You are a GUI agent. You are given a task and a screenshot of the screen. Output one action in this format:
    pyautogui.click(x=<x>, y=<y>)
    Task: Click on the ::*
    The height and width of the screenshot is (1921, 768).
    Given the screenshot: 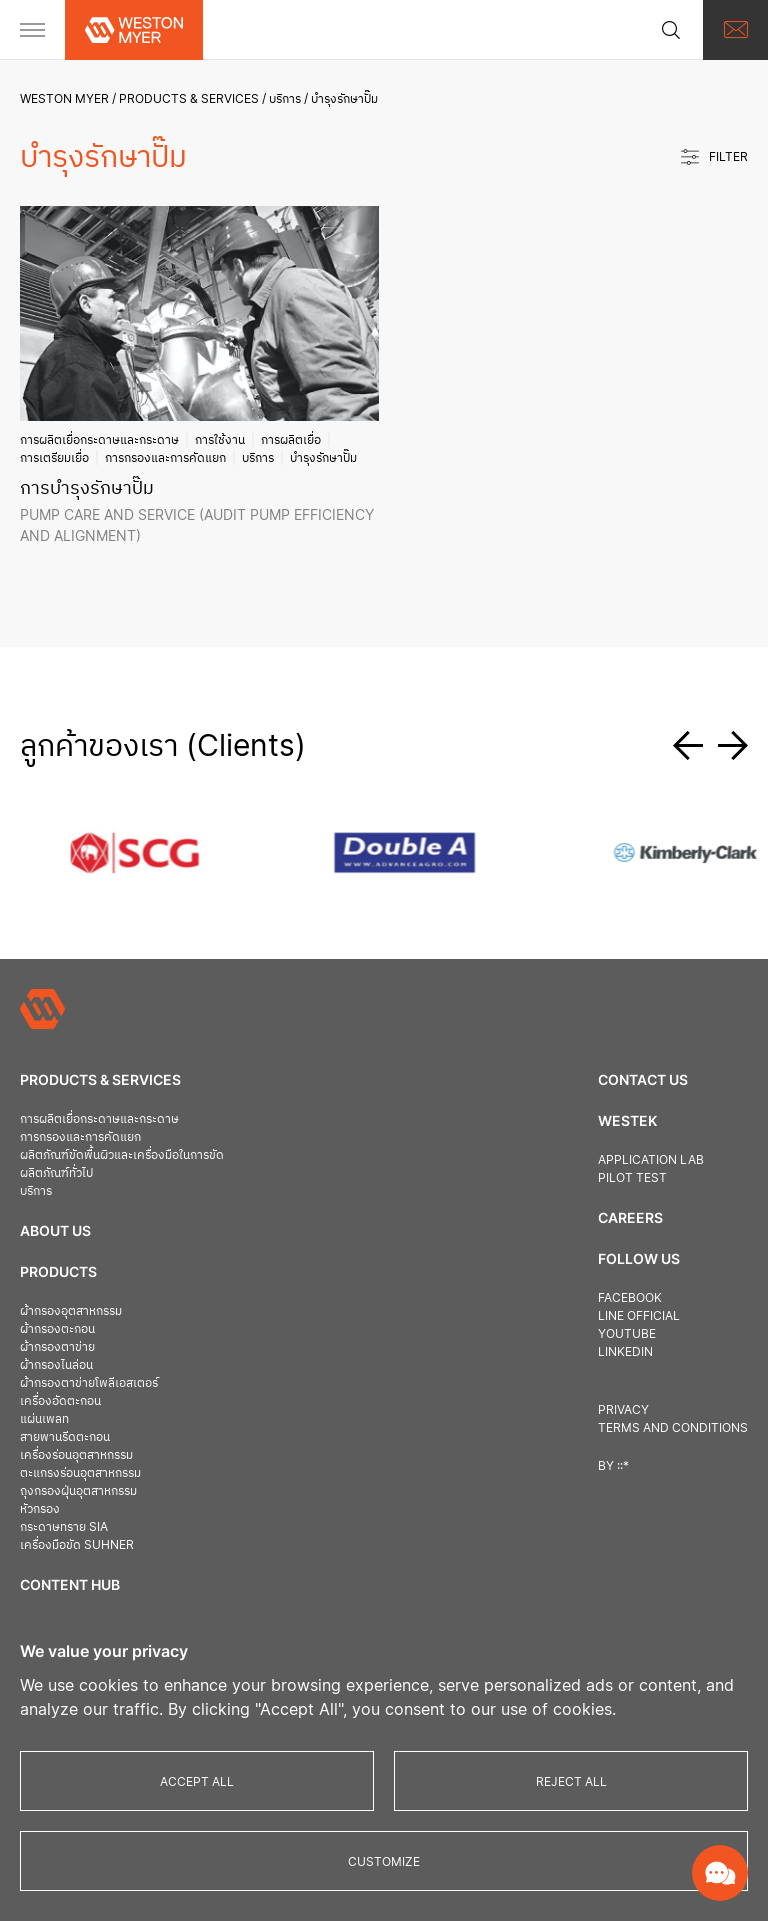 What is the action you would take?
    pyautogui.click(x=623, y=1465)
    